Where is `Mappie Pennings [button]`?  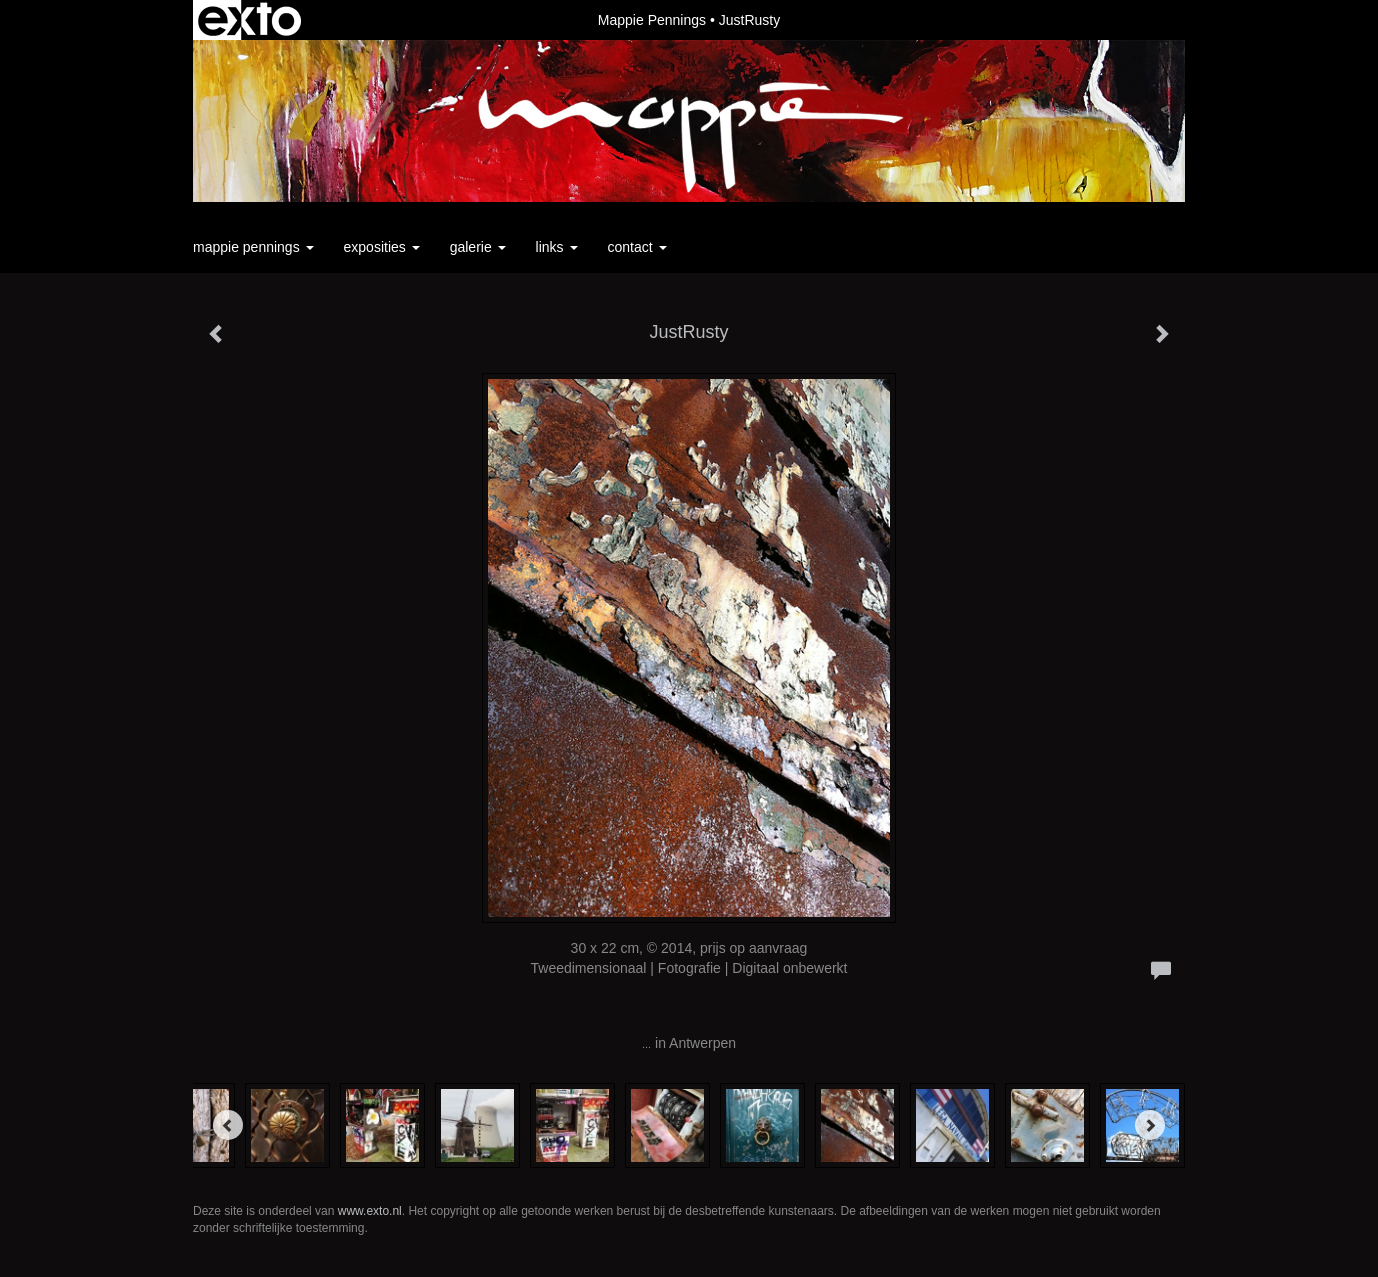 Mappie Pennings [button] is located at coordinates (253, 247).